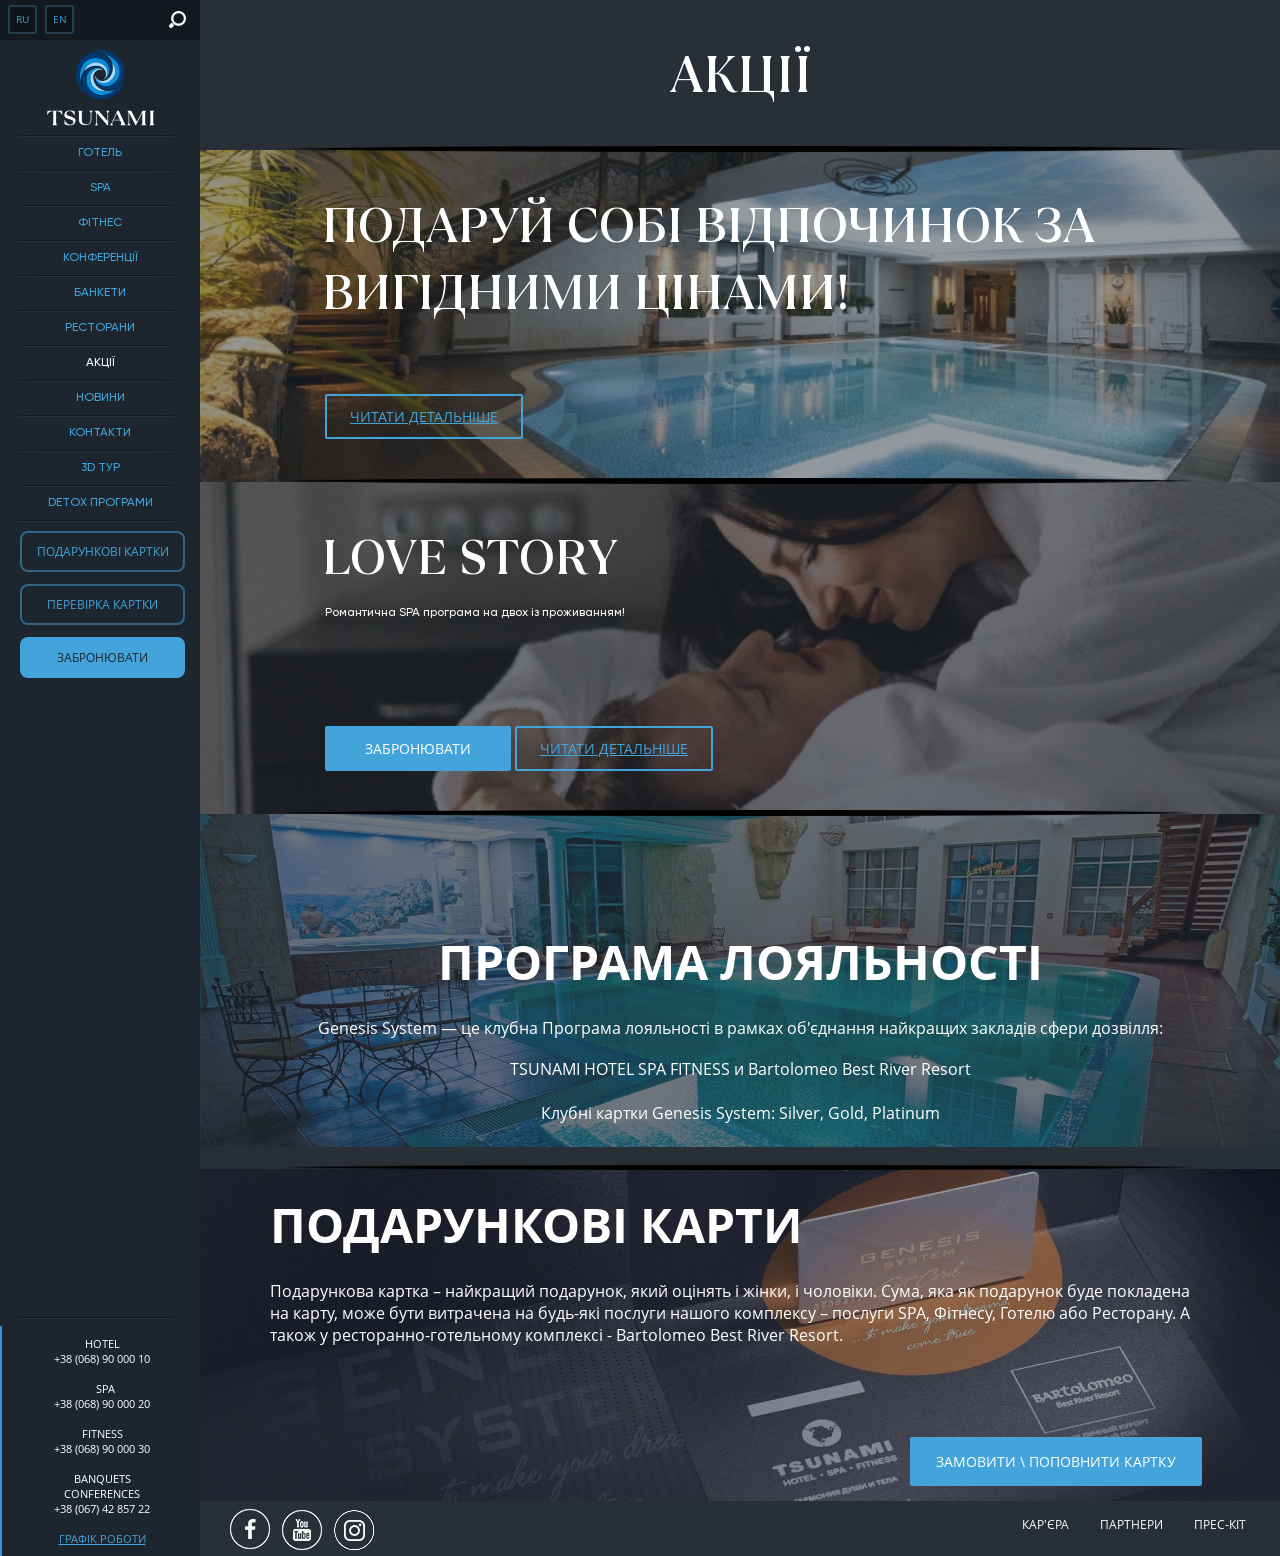  I want to click on Графік роботи, so click(102, 1538).